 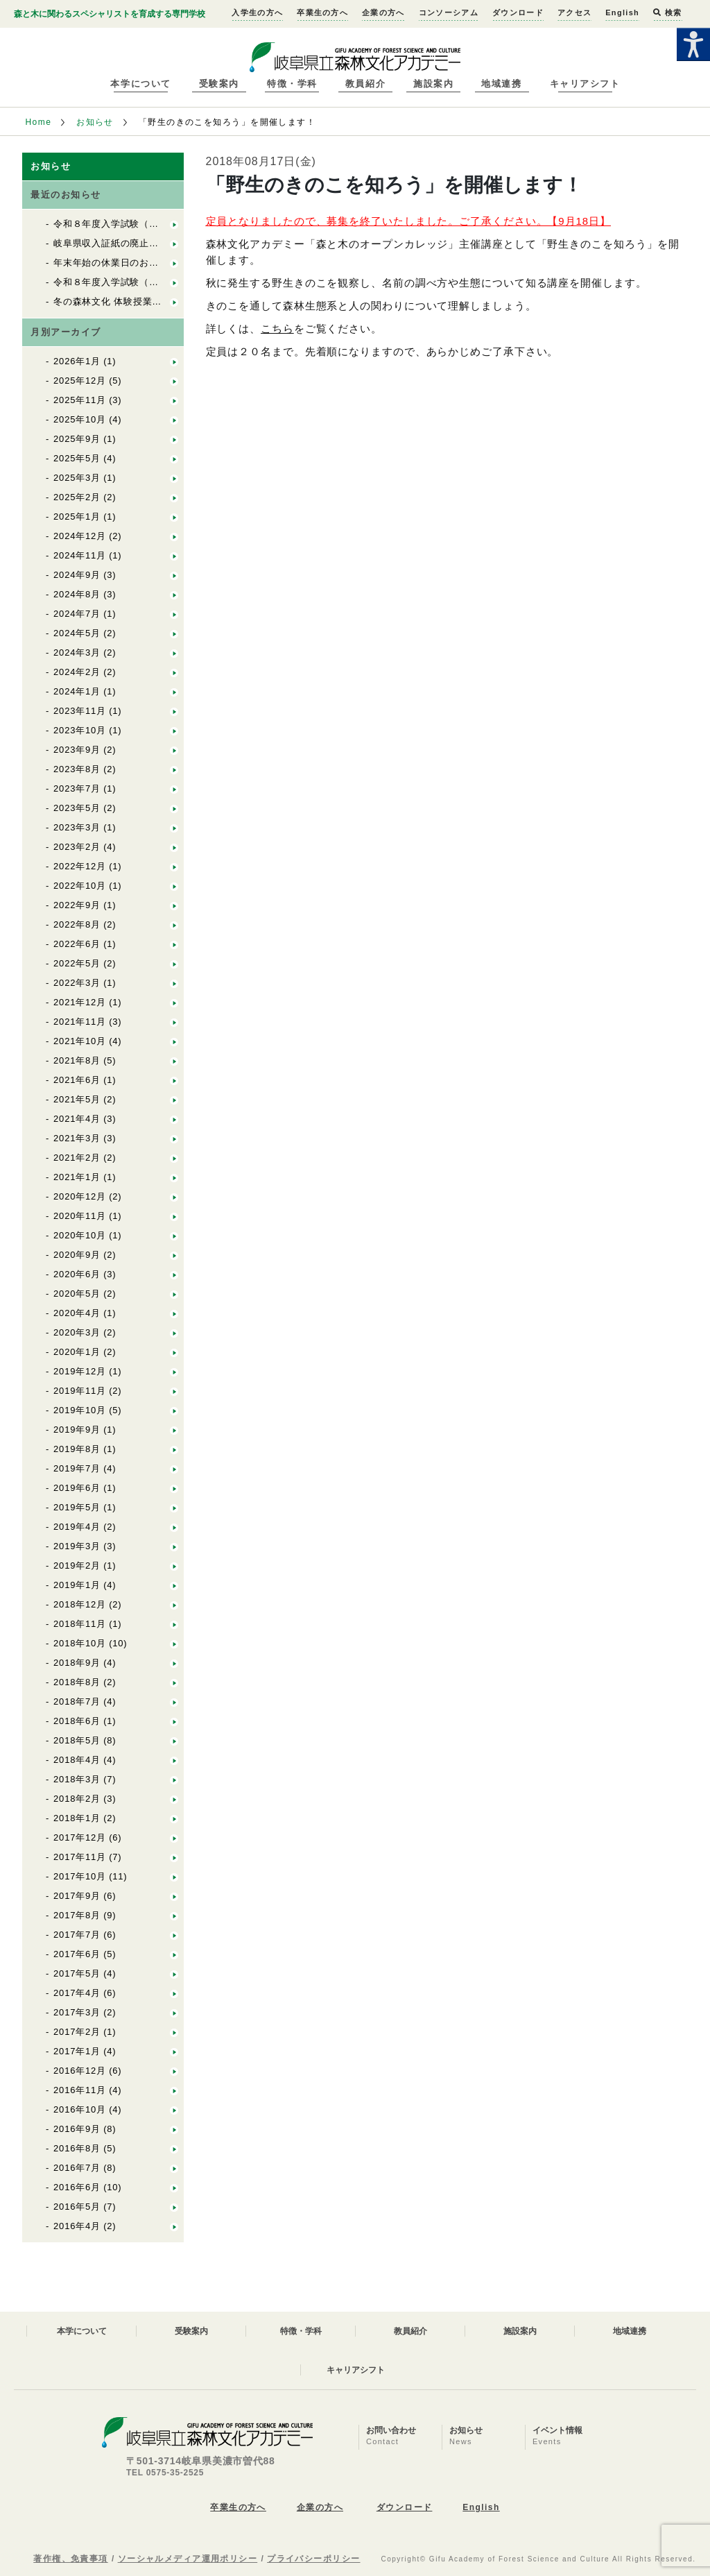 I want to click on 企業の方へ, so click(x=383, y=12).